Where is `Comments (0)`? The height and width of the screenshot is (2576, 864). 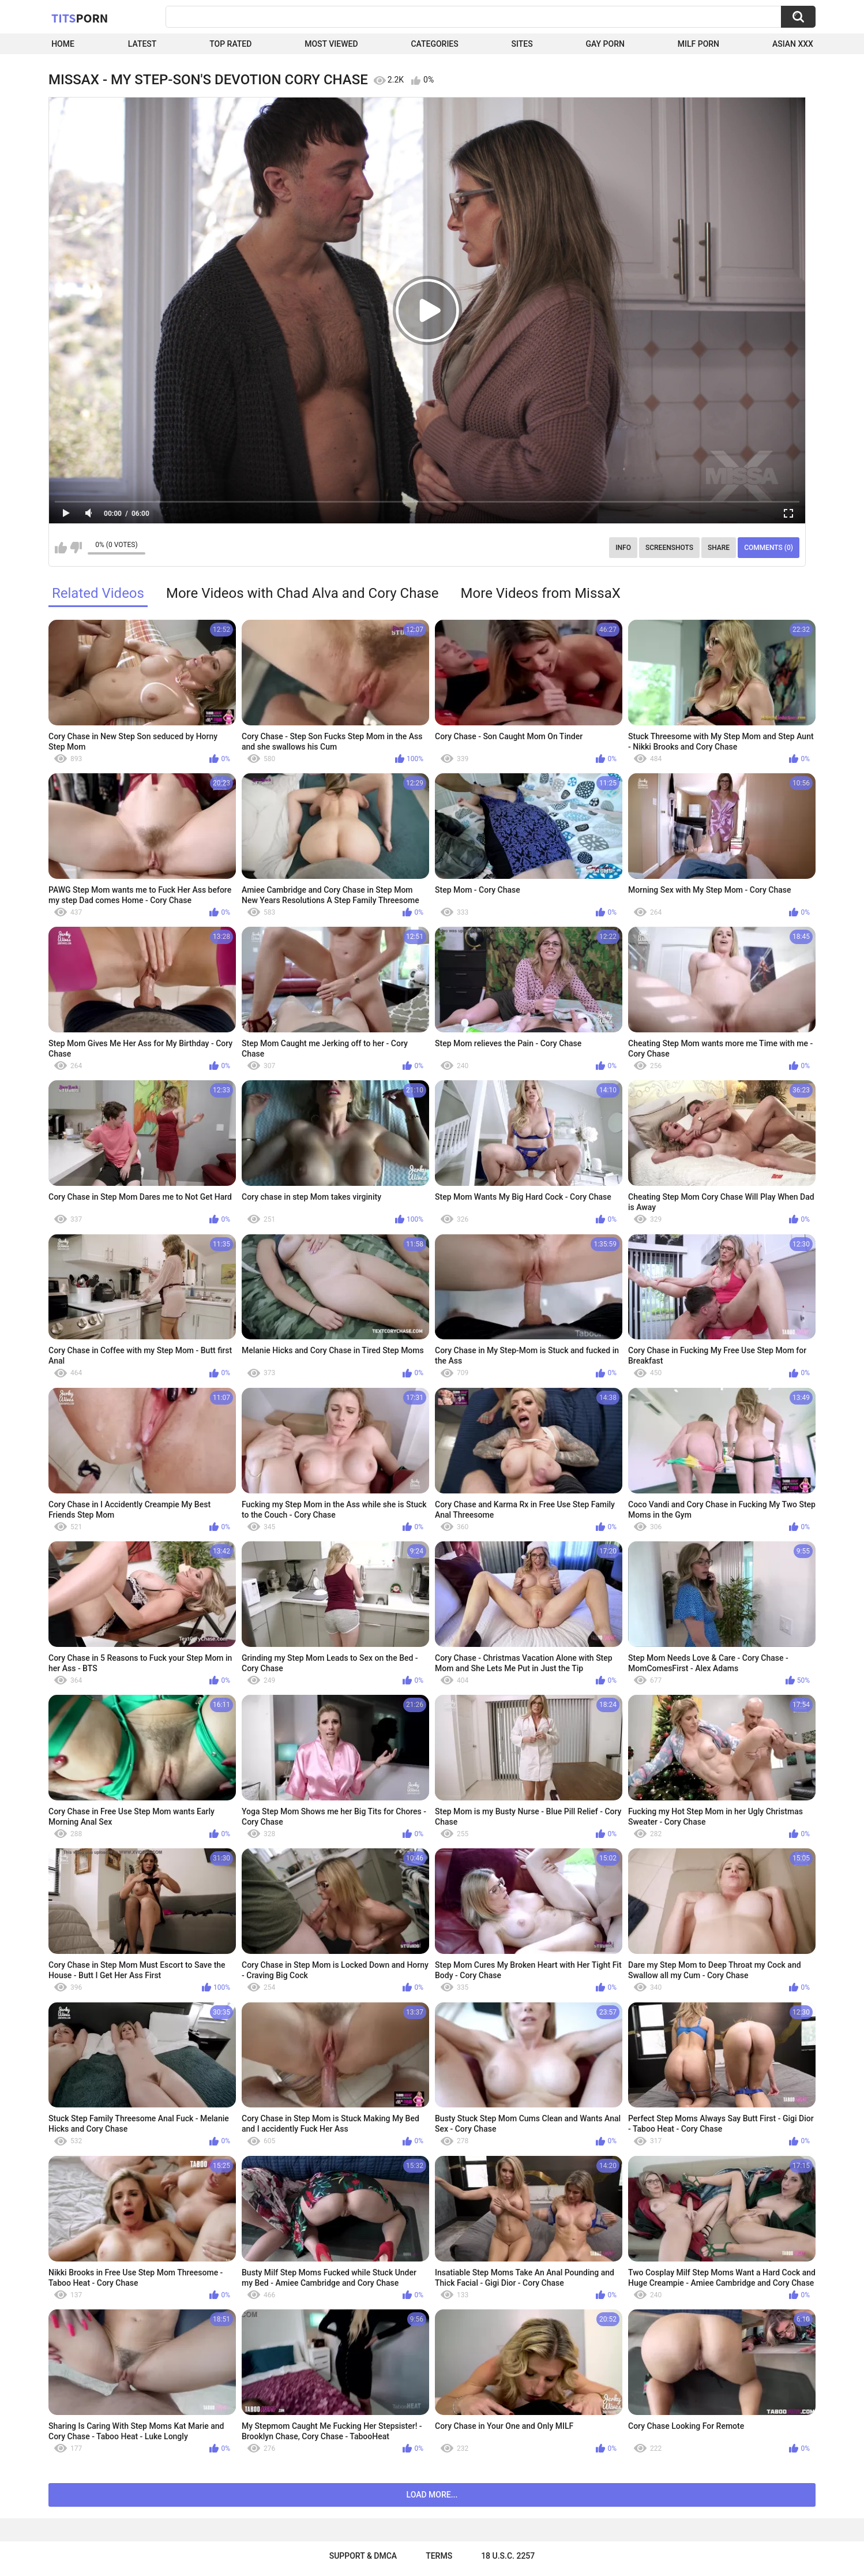
Comments (0) is located at coordinates (768, 548).